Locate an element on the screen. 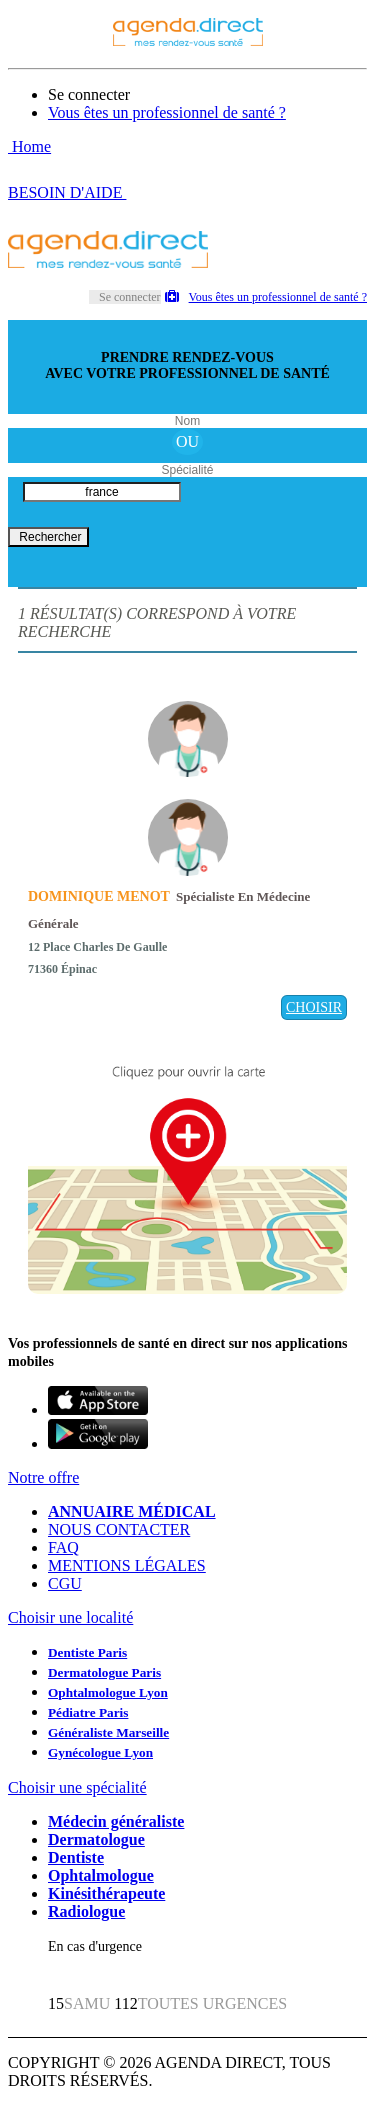 The width and height of the screenshot is (375, 2106). Dentiste Paris is located at coordinates (87, 1652).